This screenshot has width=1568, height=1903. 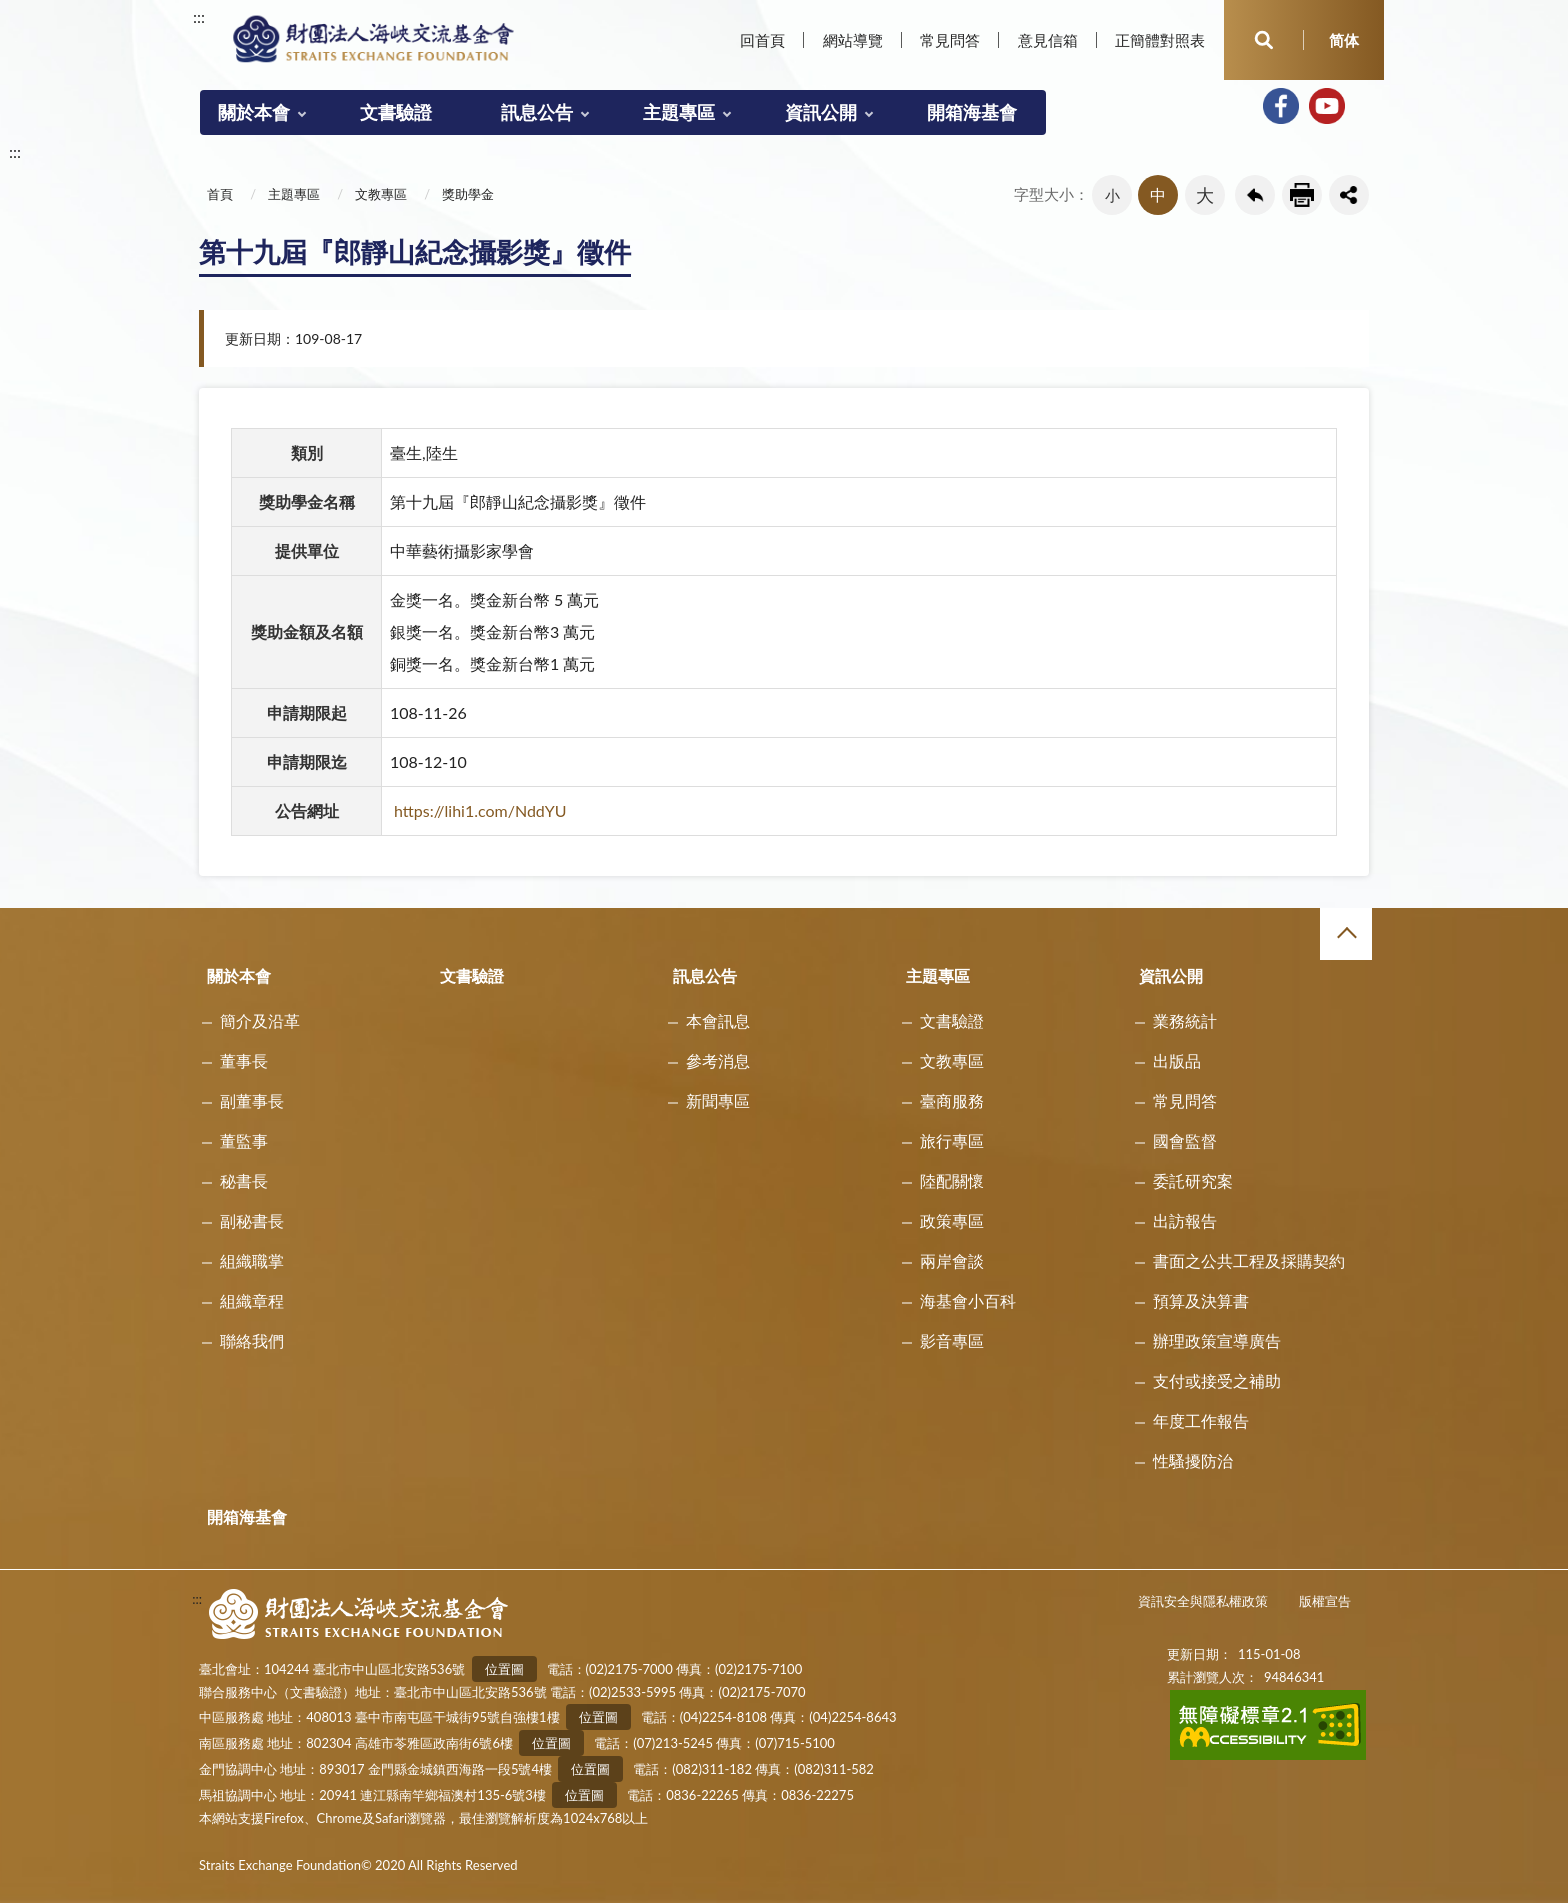 What do you see at coordinates (1185, 1140) in the screenshot?
I see `國會監督` at bounding box center [1185, 1140].